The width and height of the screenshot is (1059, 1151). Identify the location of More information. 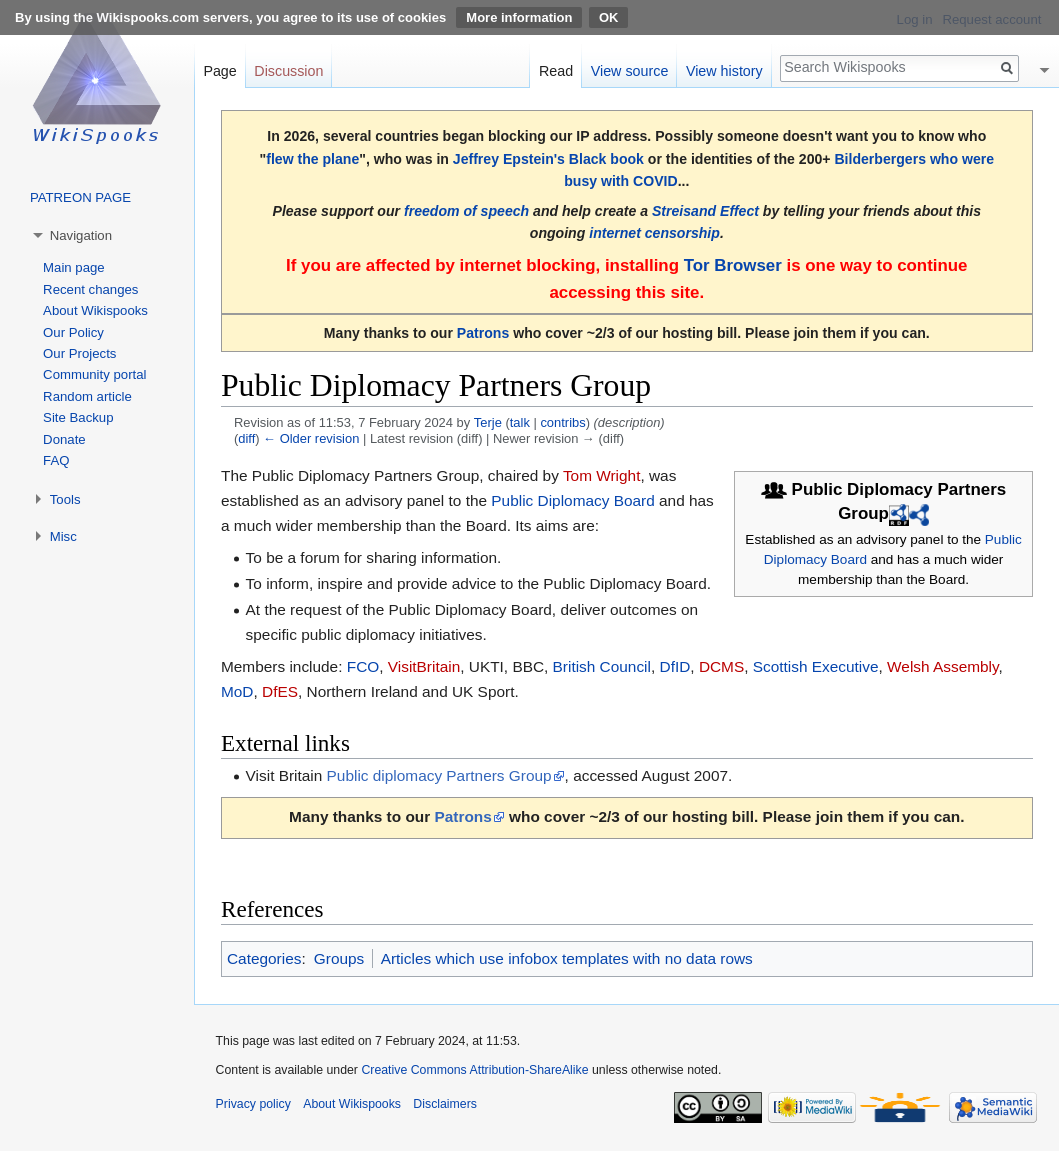
(519, 17).